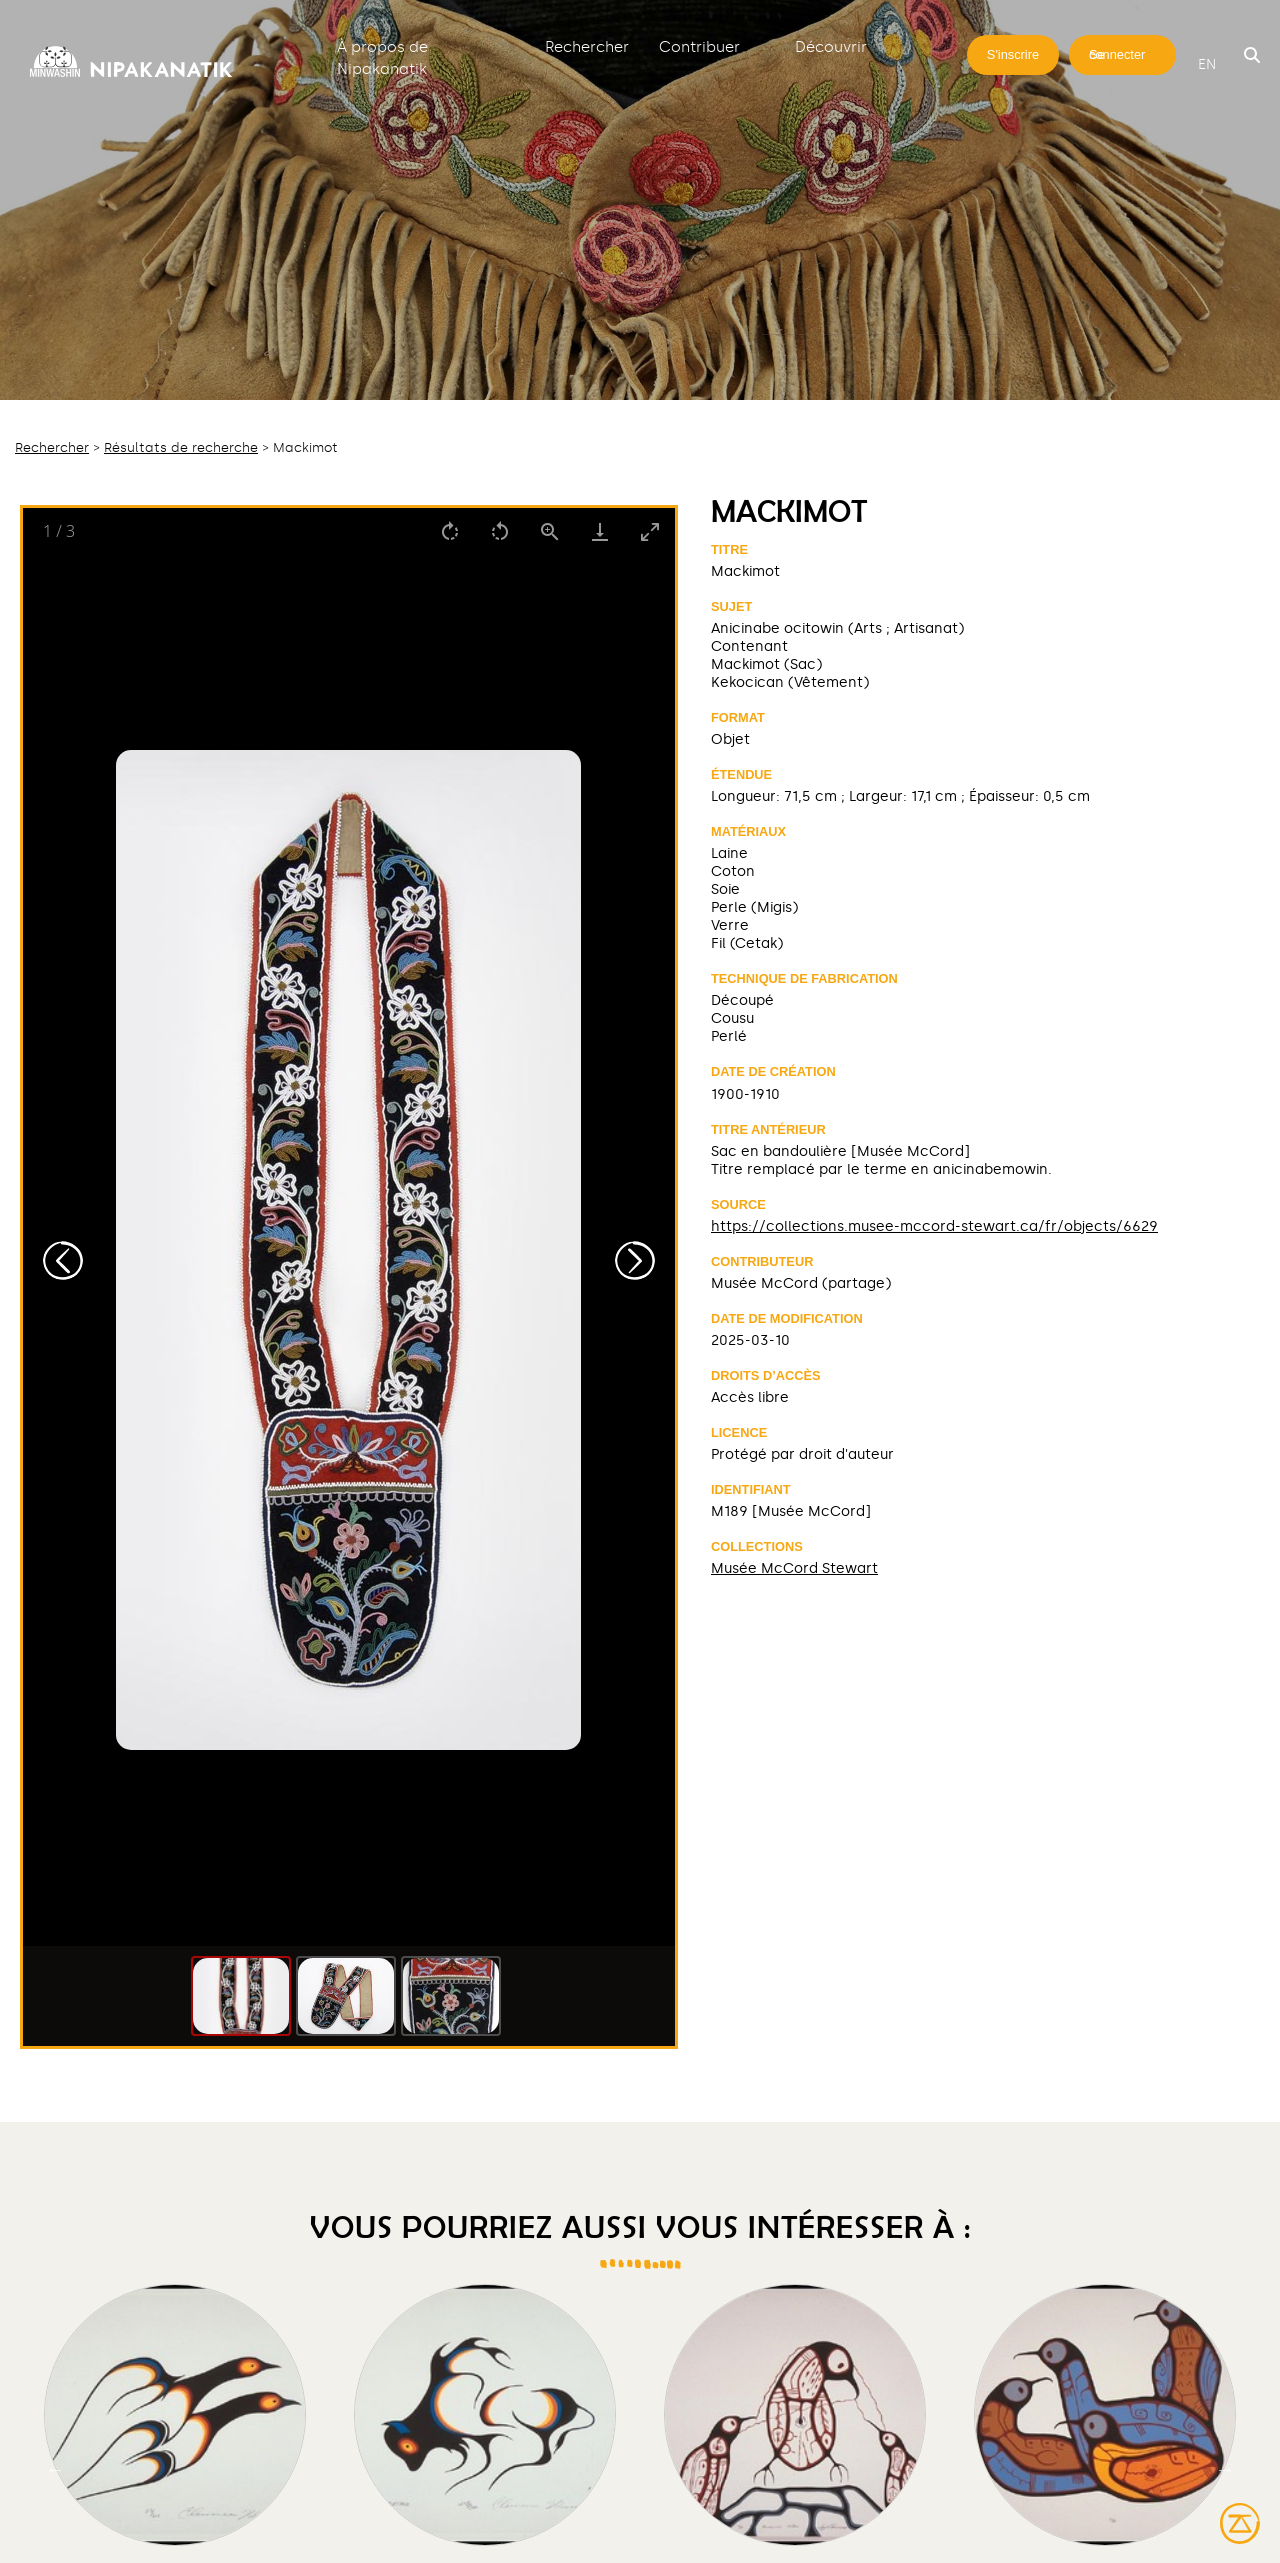 The height and width of the screenshot is (2563, 1280). I want to click on Résultats de recherche, so click(181, 447).